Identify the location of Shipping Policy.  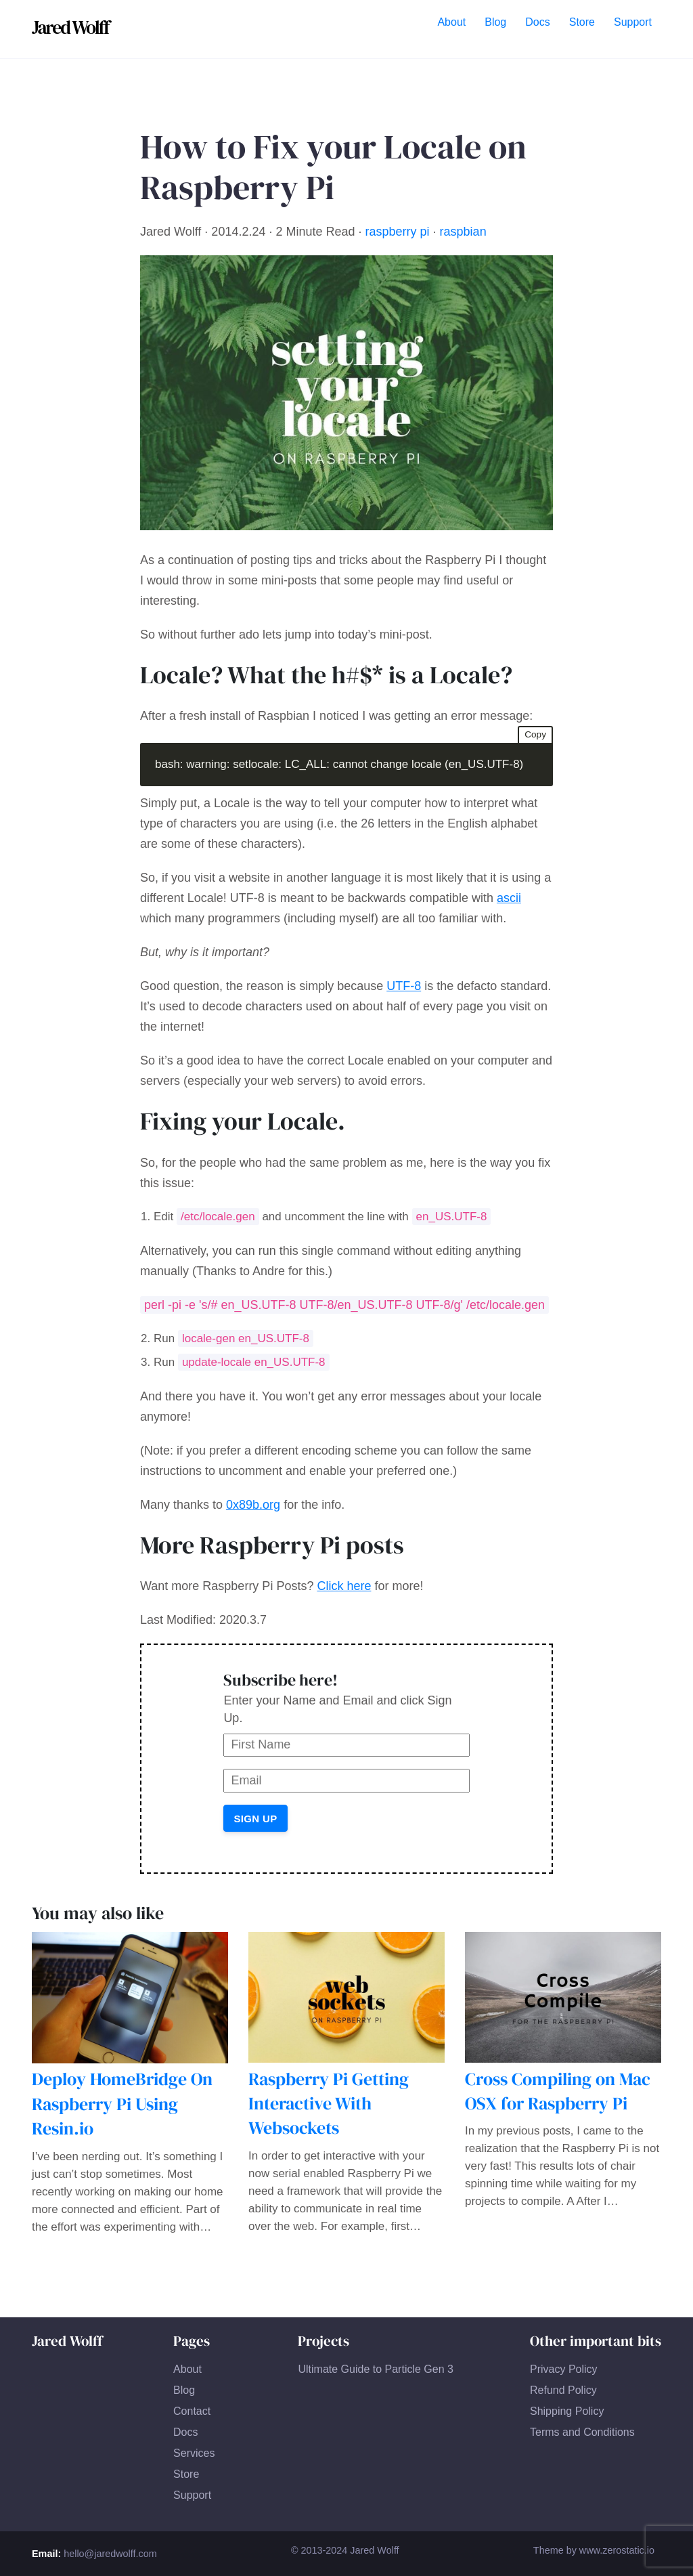
(567, 2411).